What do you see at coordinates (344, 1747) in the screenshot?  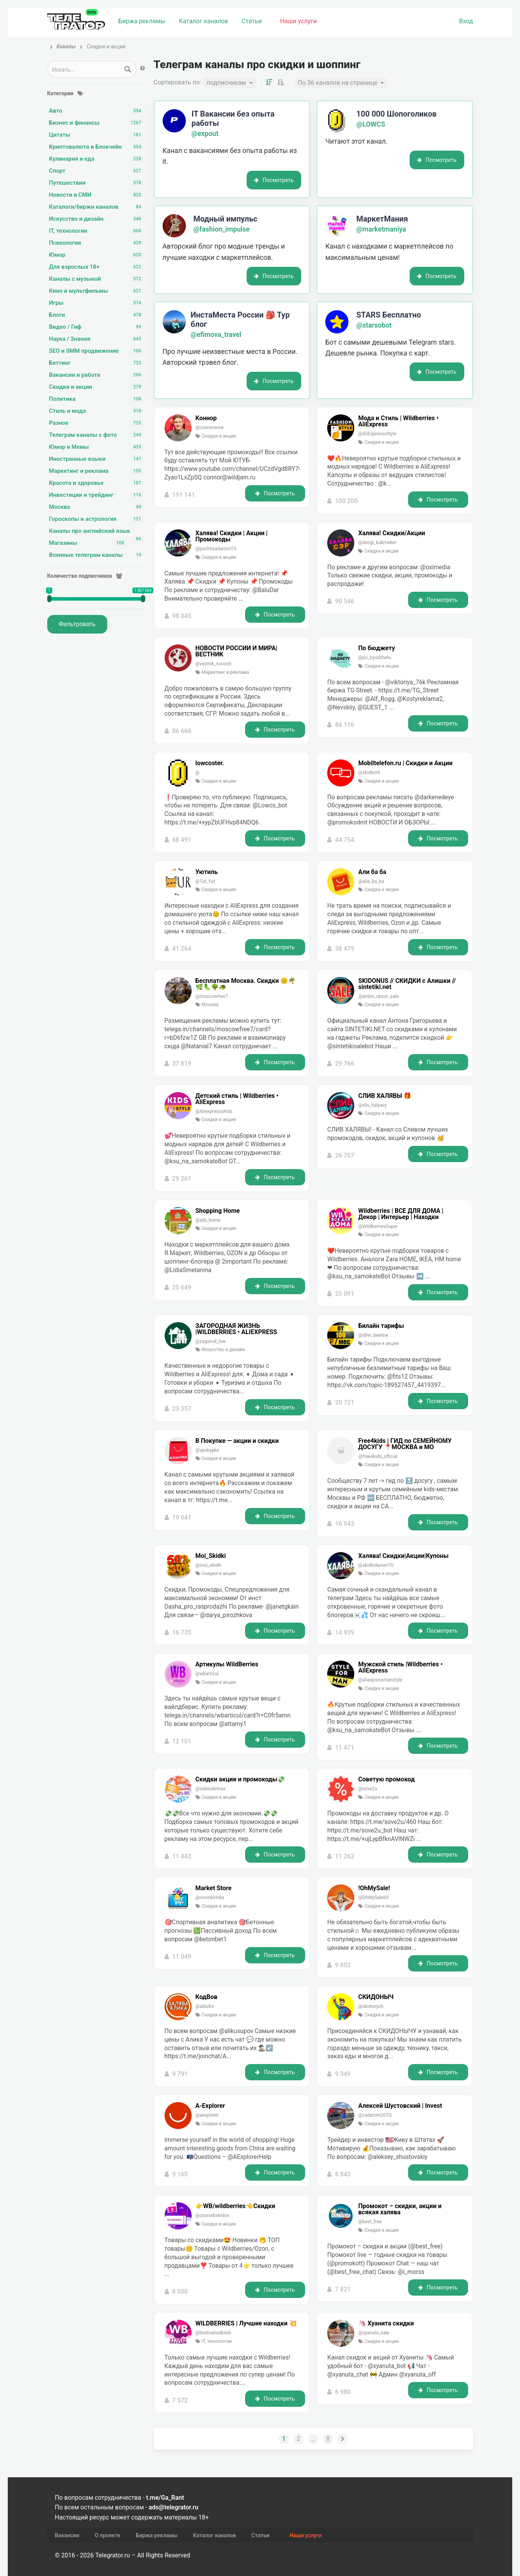 I see `11 471` at bounding box center [344, 1747].